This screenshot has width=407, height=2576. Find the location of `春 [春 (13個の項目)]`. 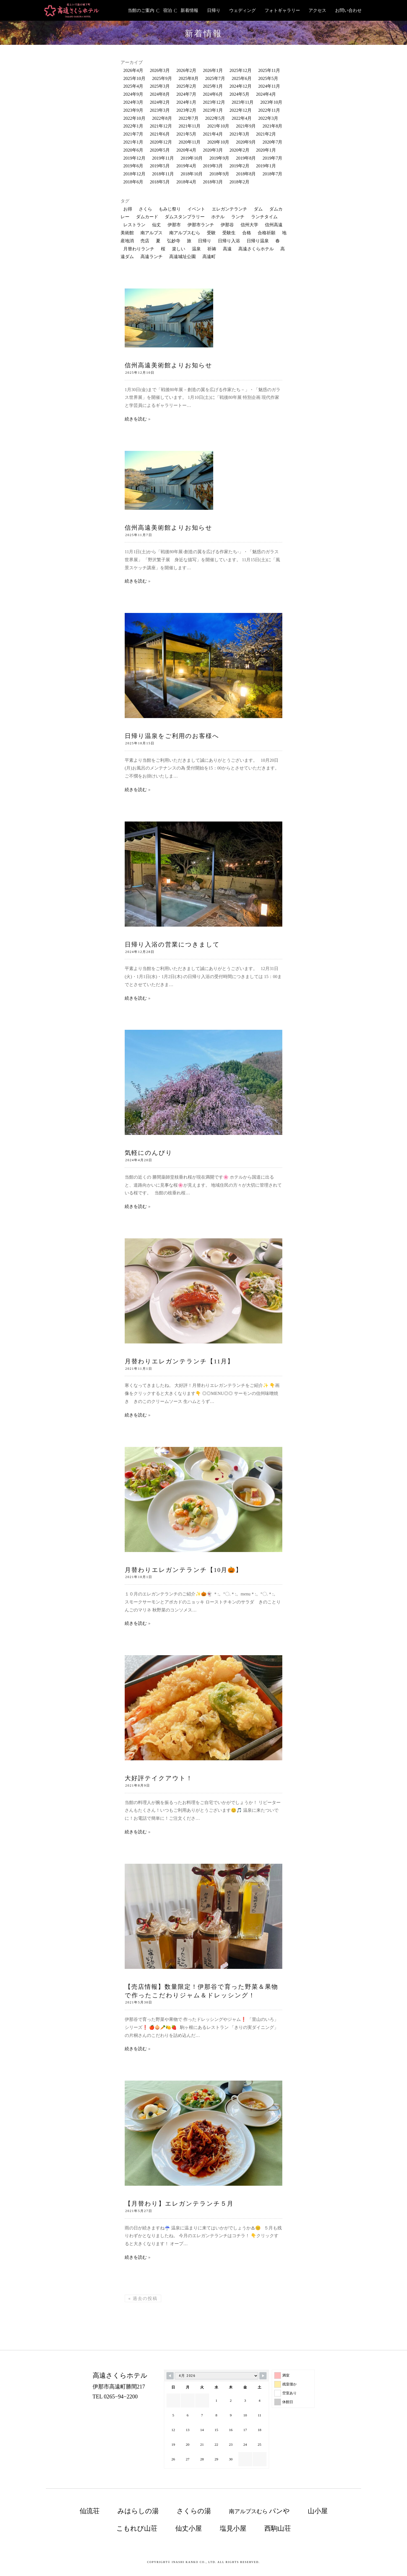

春 [春 (13個の項目)] is located at coordinates (277, 240).